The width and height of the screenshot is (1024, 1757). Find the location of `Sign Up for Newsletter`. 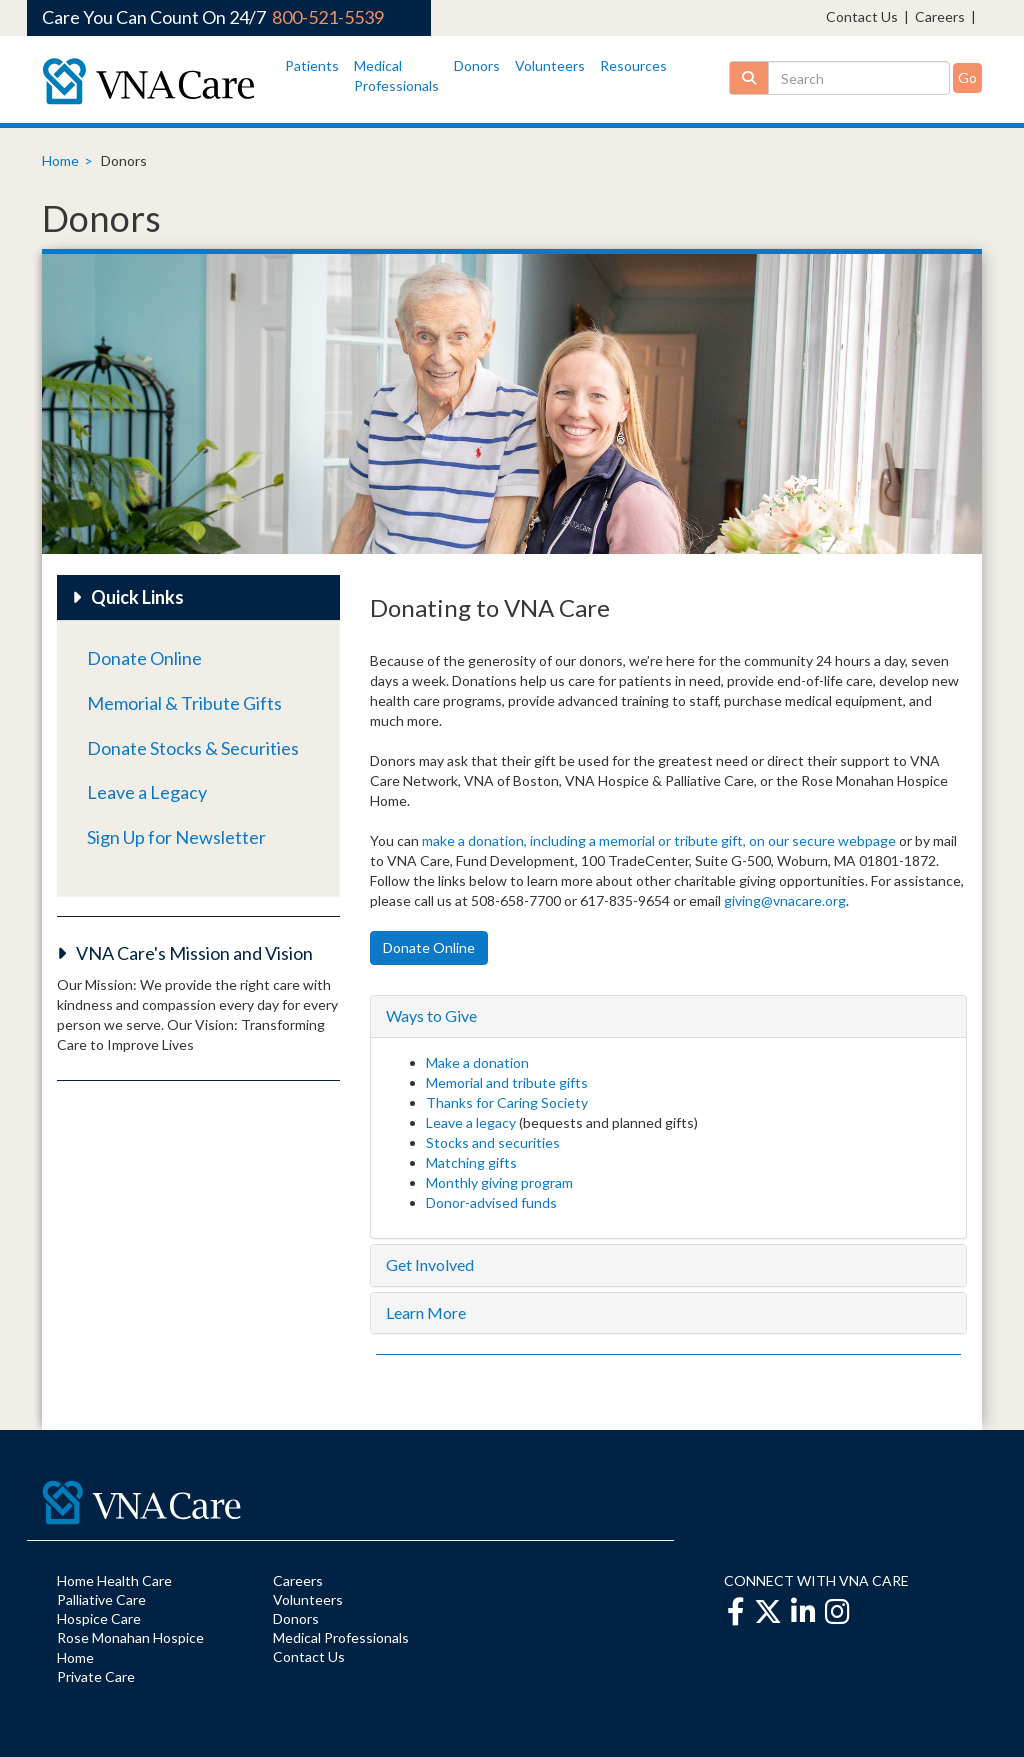

Sign Up for Newsletter is located at coordinates (176, 837).